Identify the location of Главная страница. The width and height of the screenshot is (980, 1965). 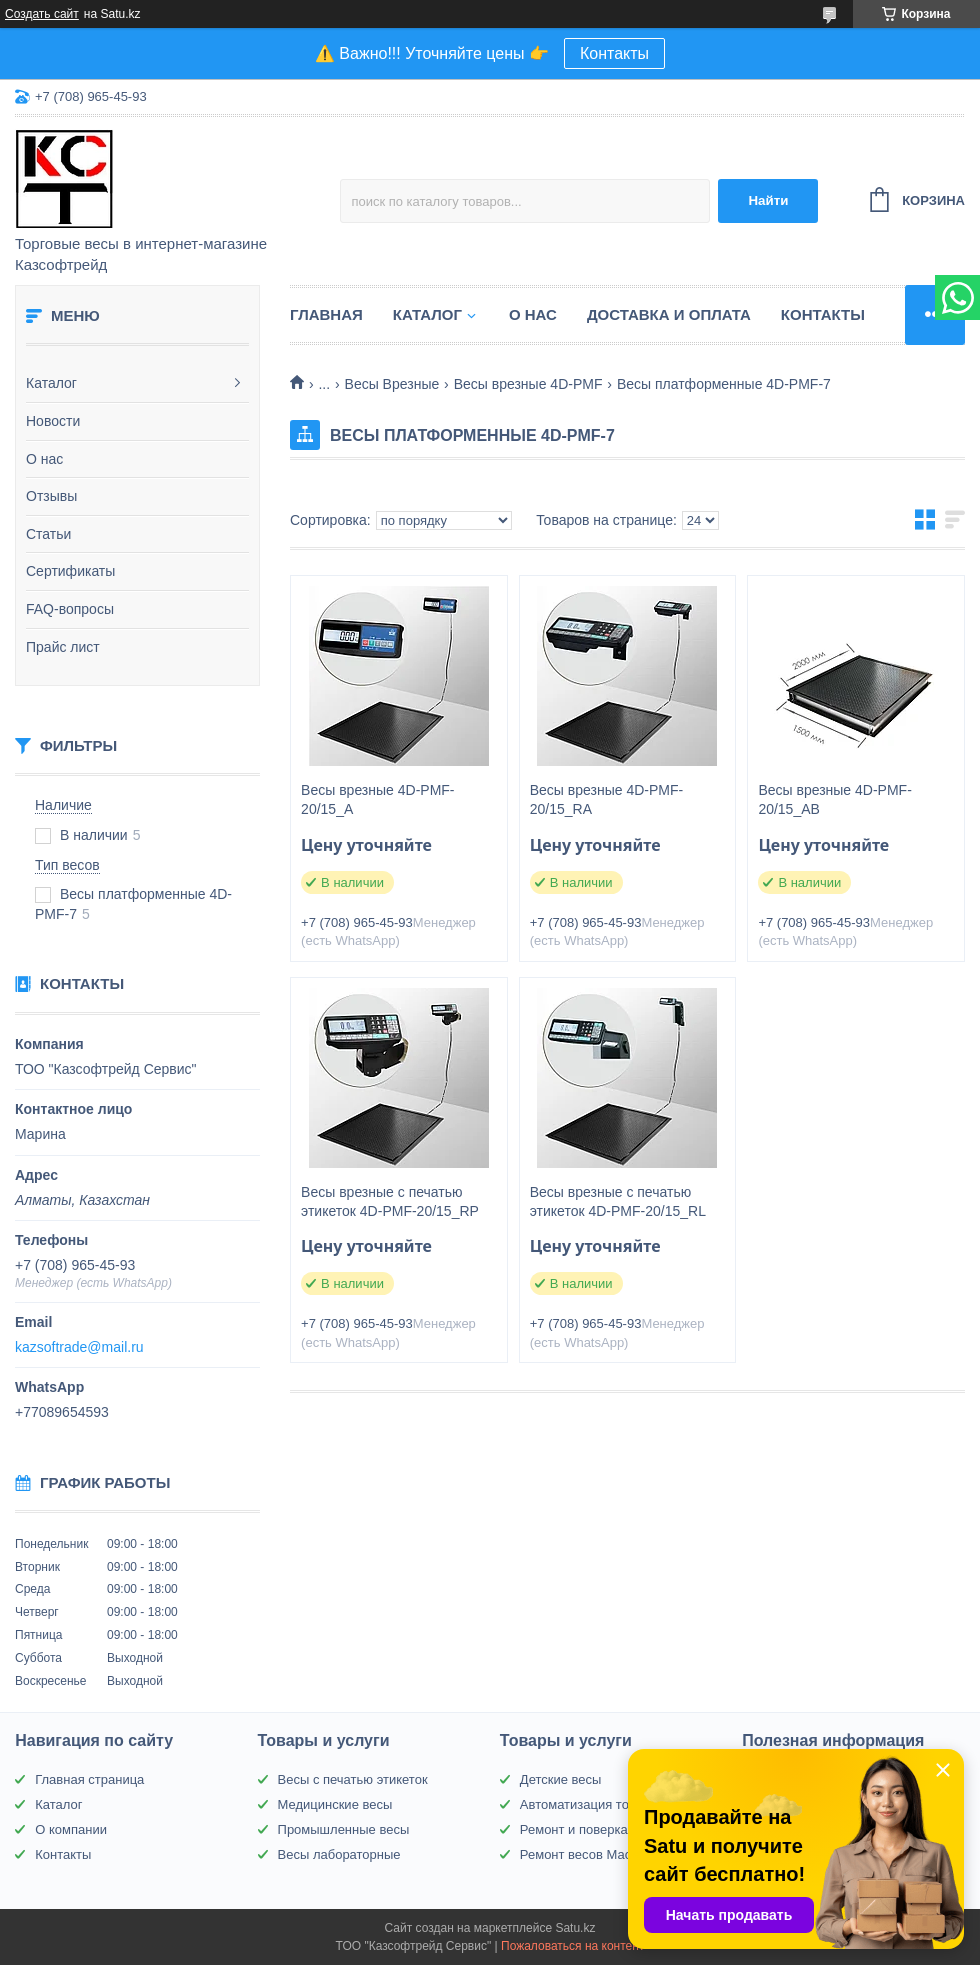
(89, 1779).